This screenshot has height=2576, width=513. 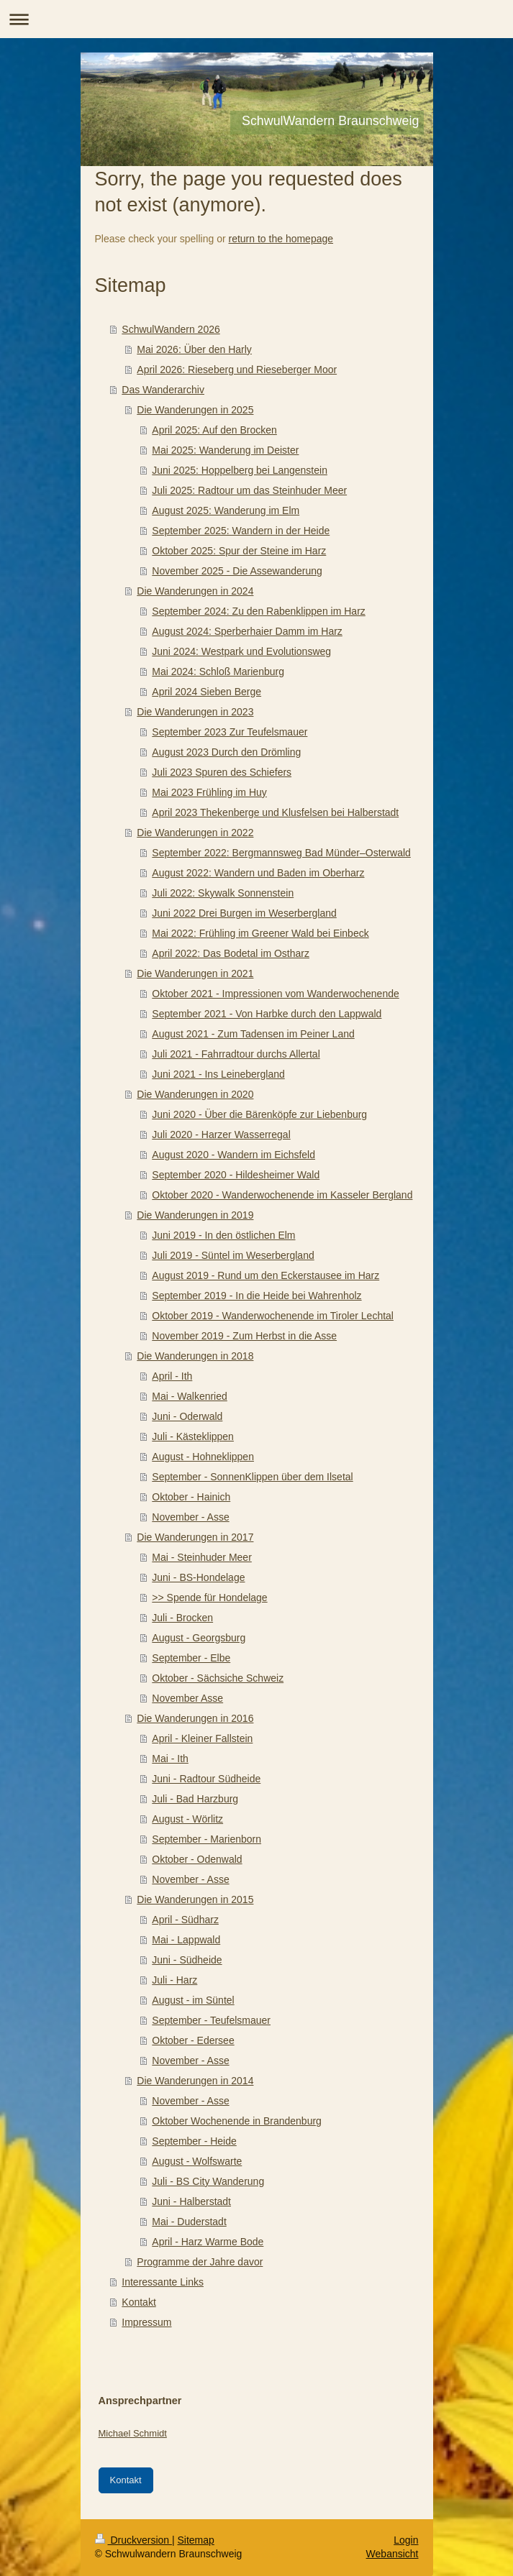 What do you see at coordinates (237, 2121) in the screenshot?
I see `Oktober Wochenende in Brandenburg` at bounding box center [237, 2121].